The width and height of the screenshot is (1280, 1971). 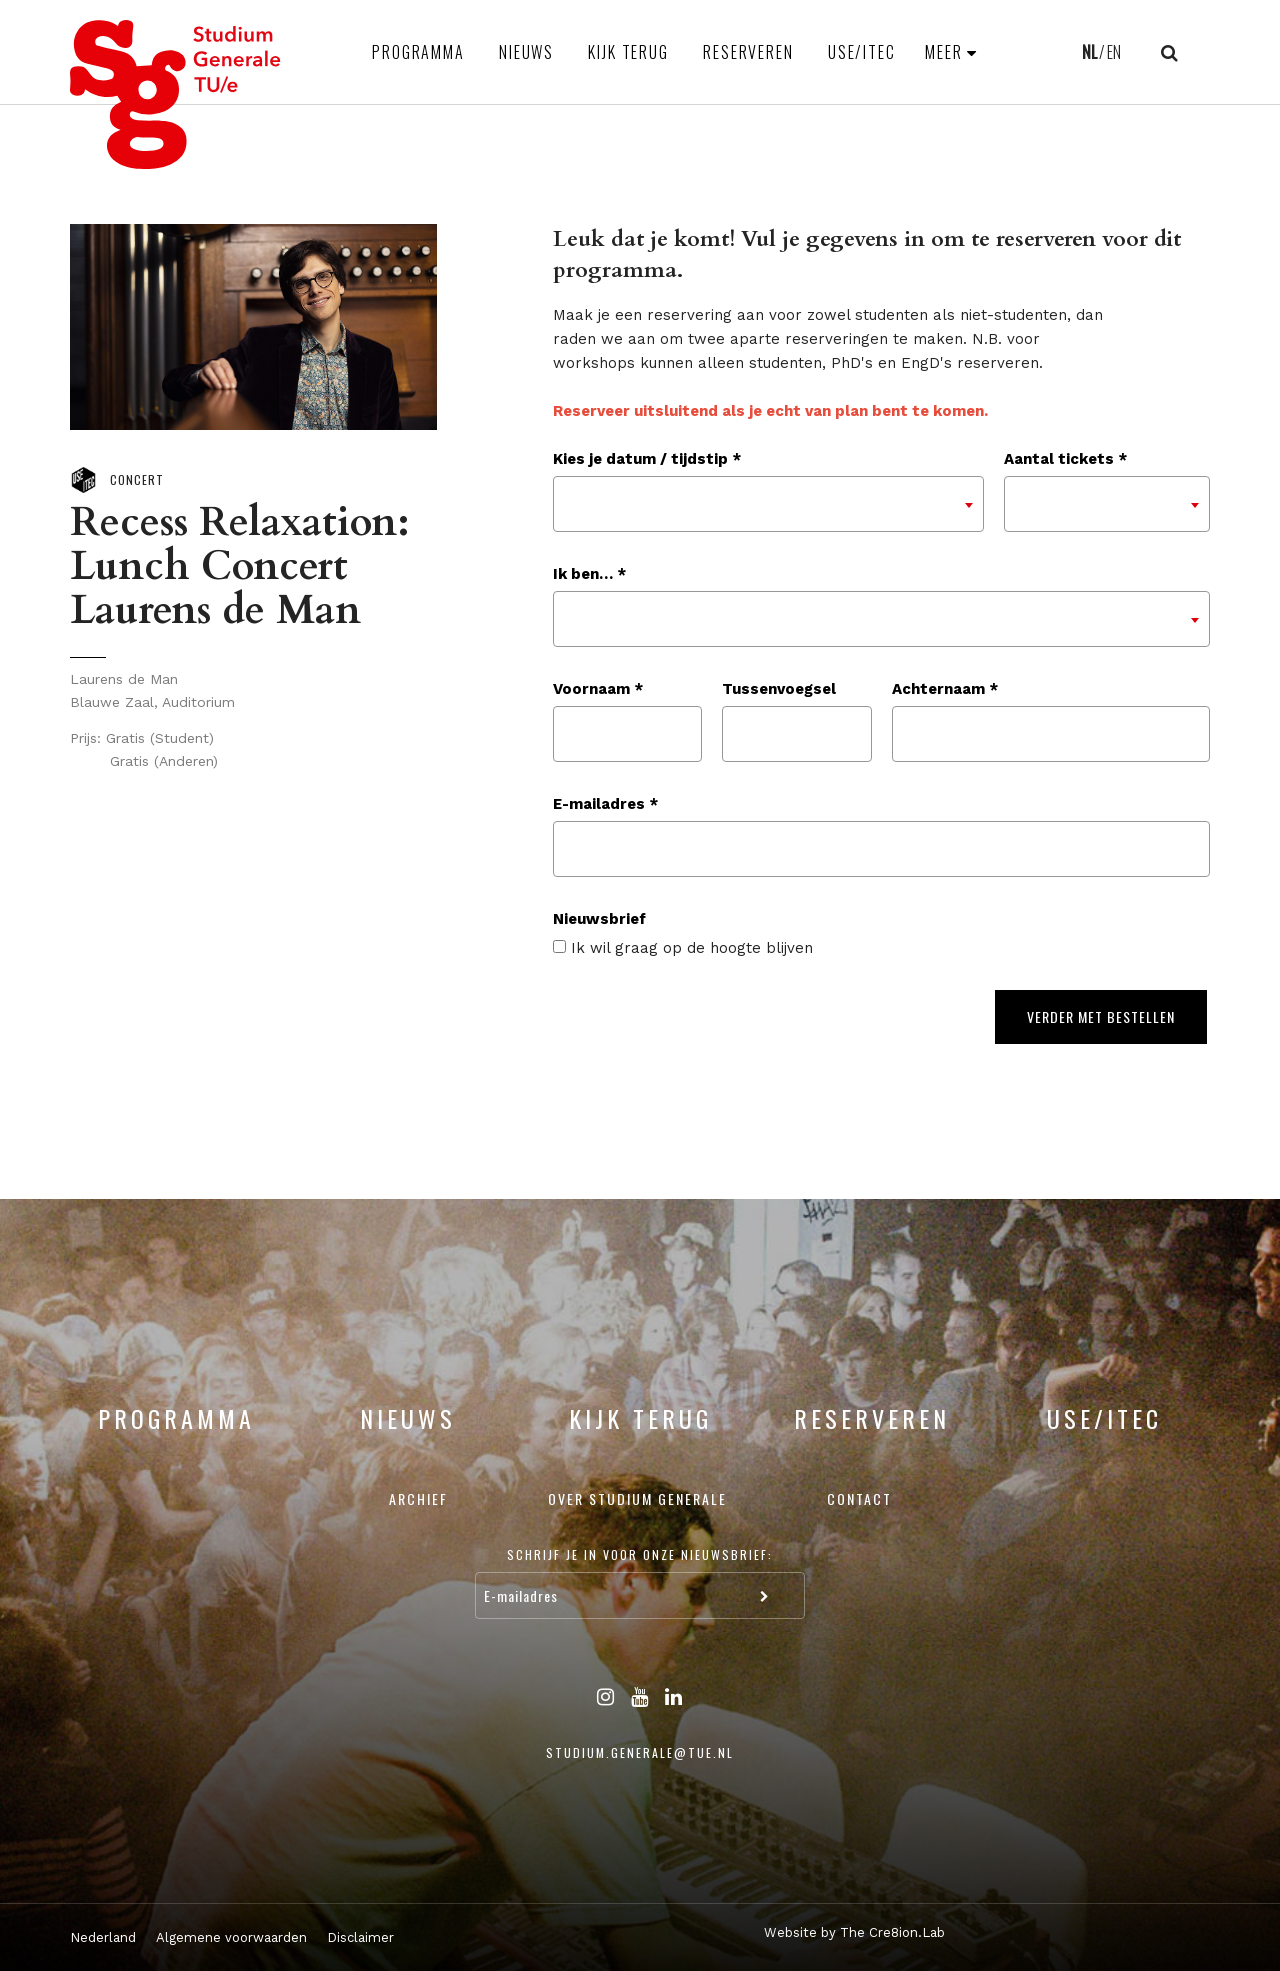 I want to click on Ik ben… *, so click(x=589, y=574).